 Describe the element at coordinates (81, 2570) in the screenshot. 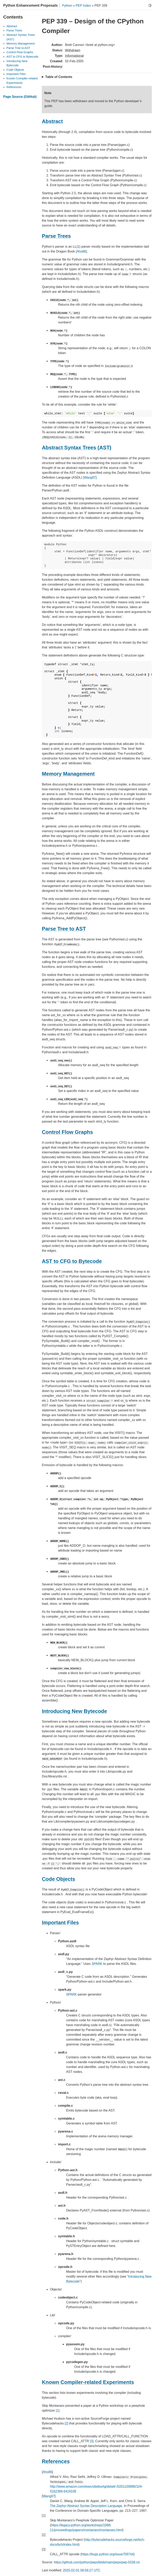

I see `2025-02-01 08:59:27 UTC` at that location.